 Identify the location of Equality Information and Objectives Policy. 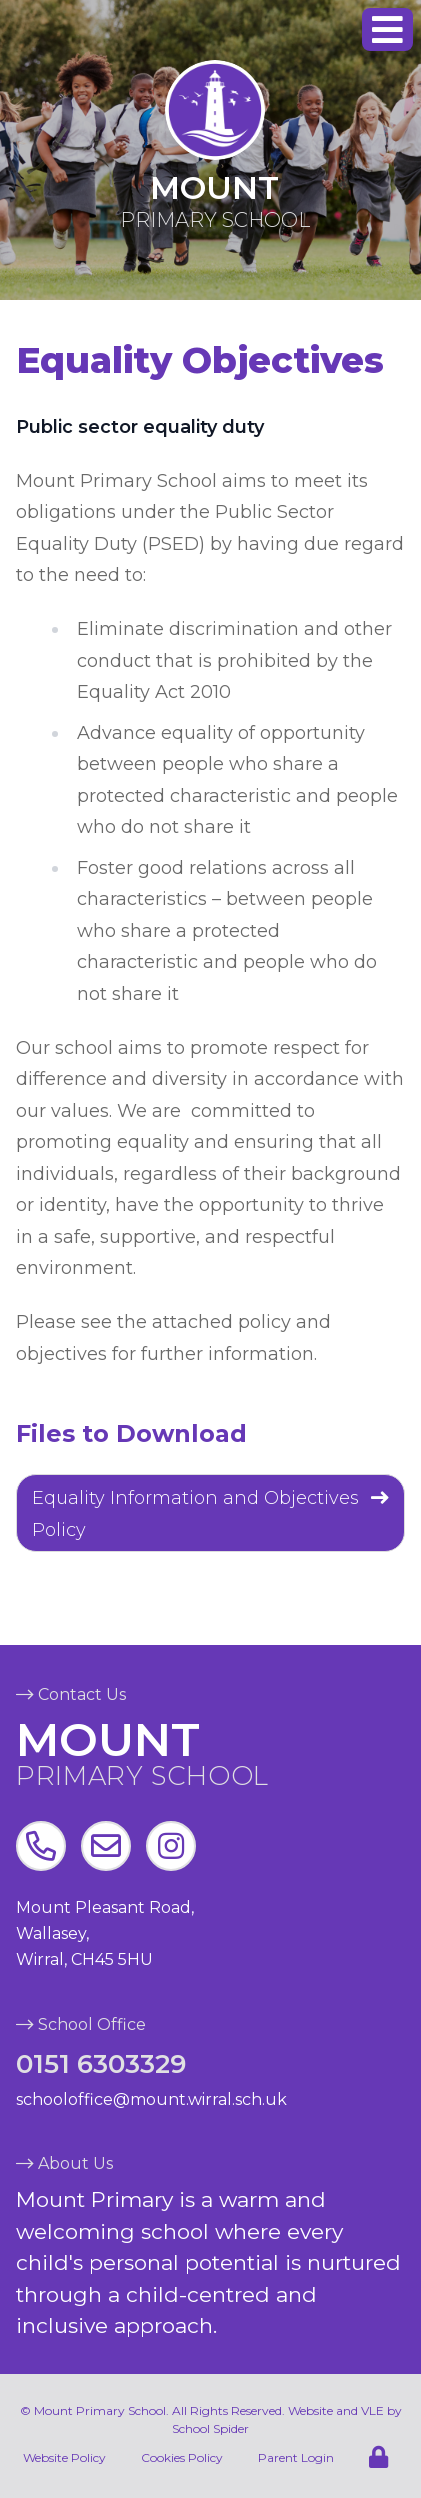
(195, 1514).